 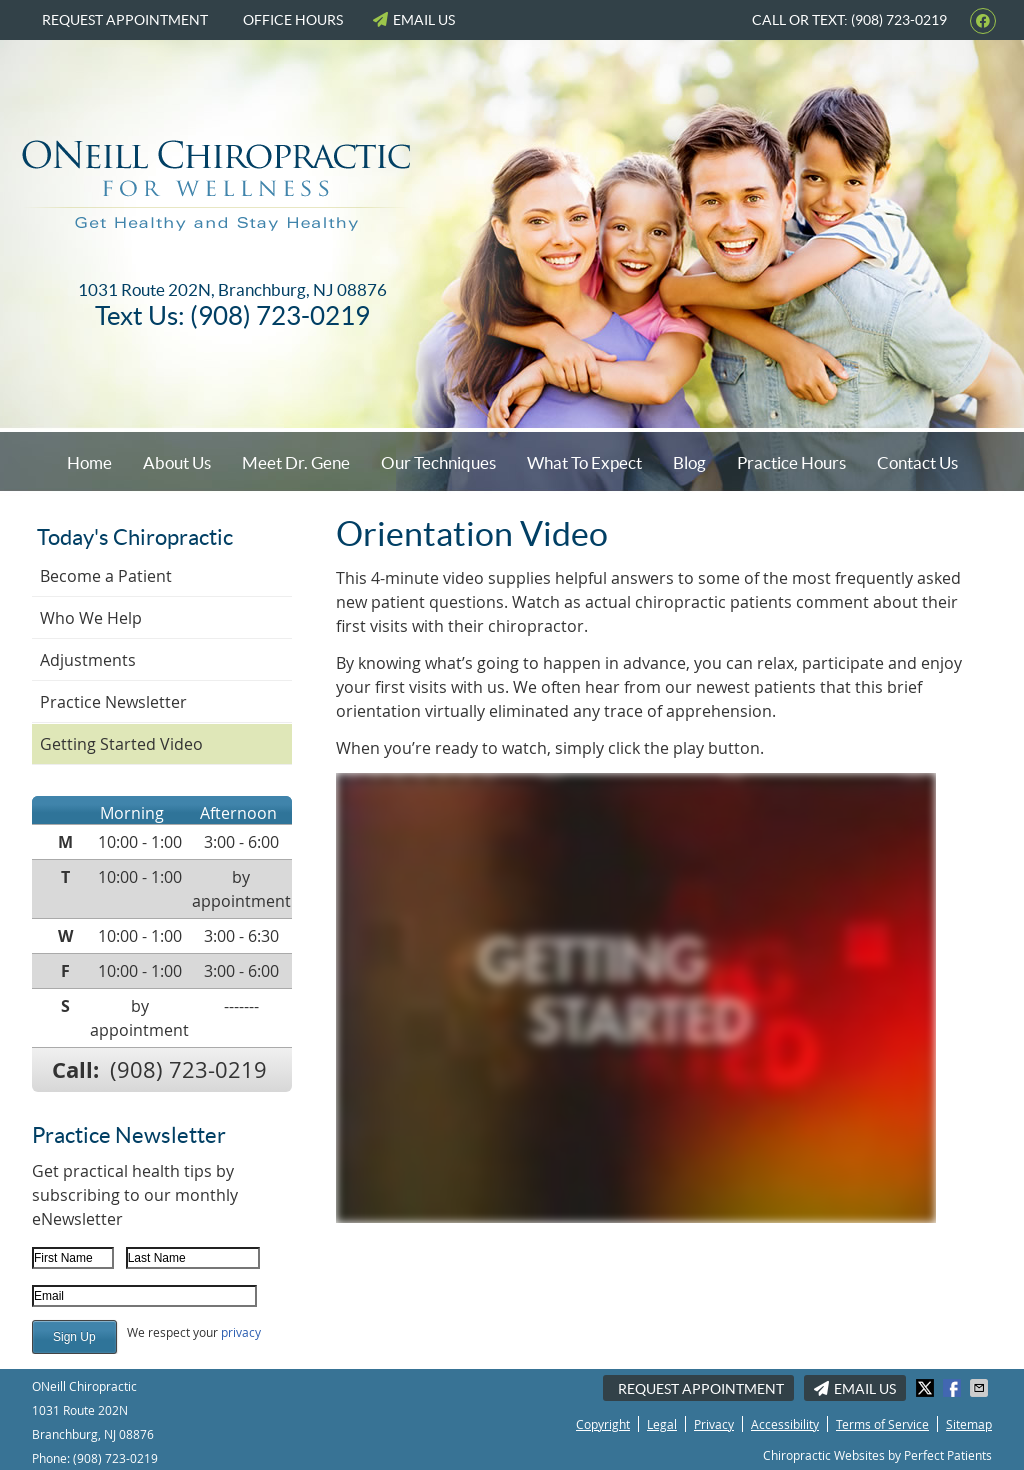 I want to click on Sitemap, so click(x=969, y=1424).